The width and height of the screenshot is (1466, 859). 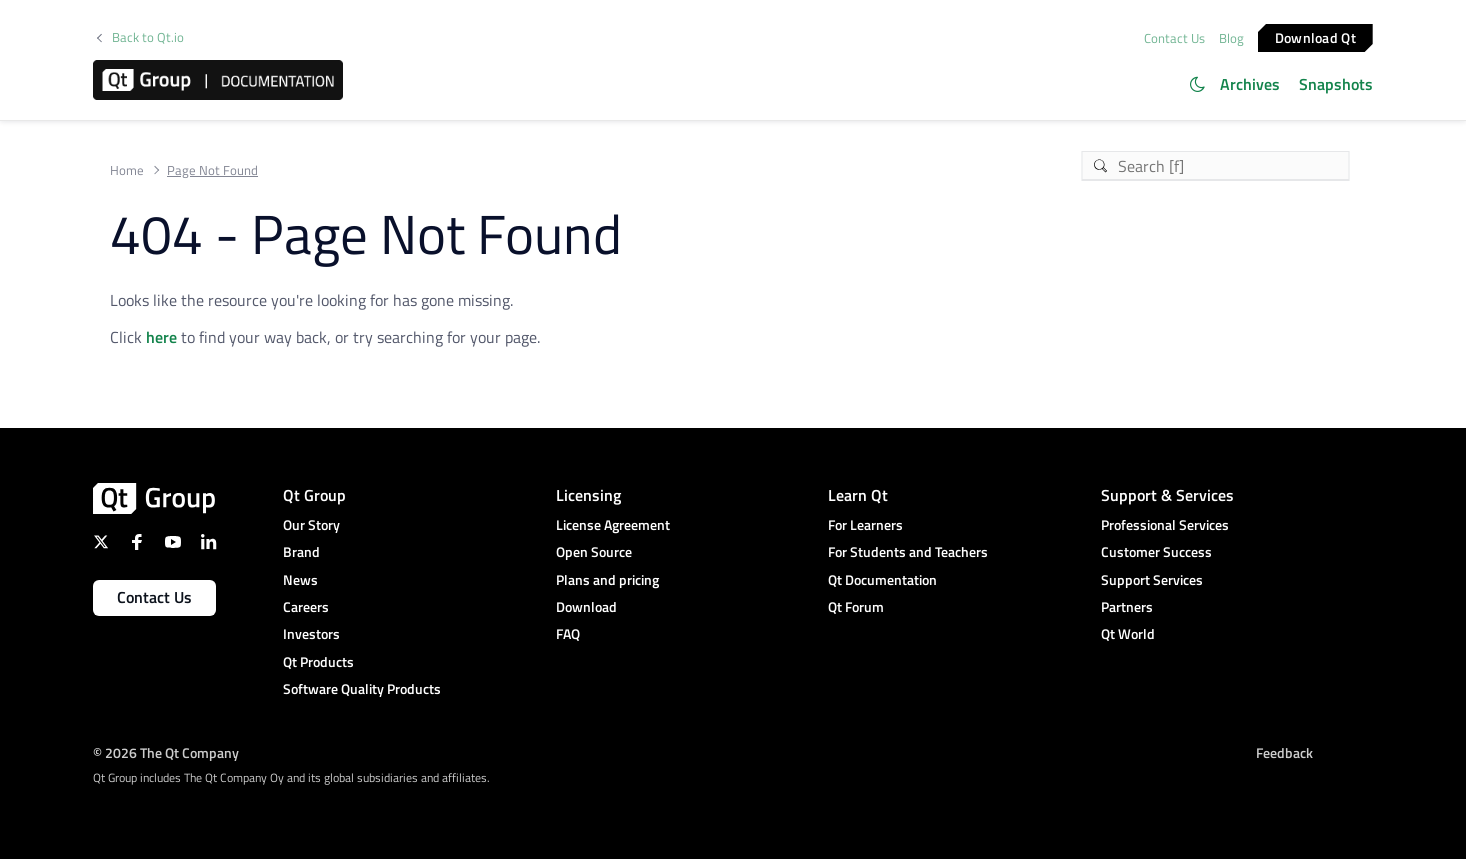 What do you see at coordinates (865, 524) in the screenshot?
I see `For Learners [menuitem]` at bounding box center [865, 524].